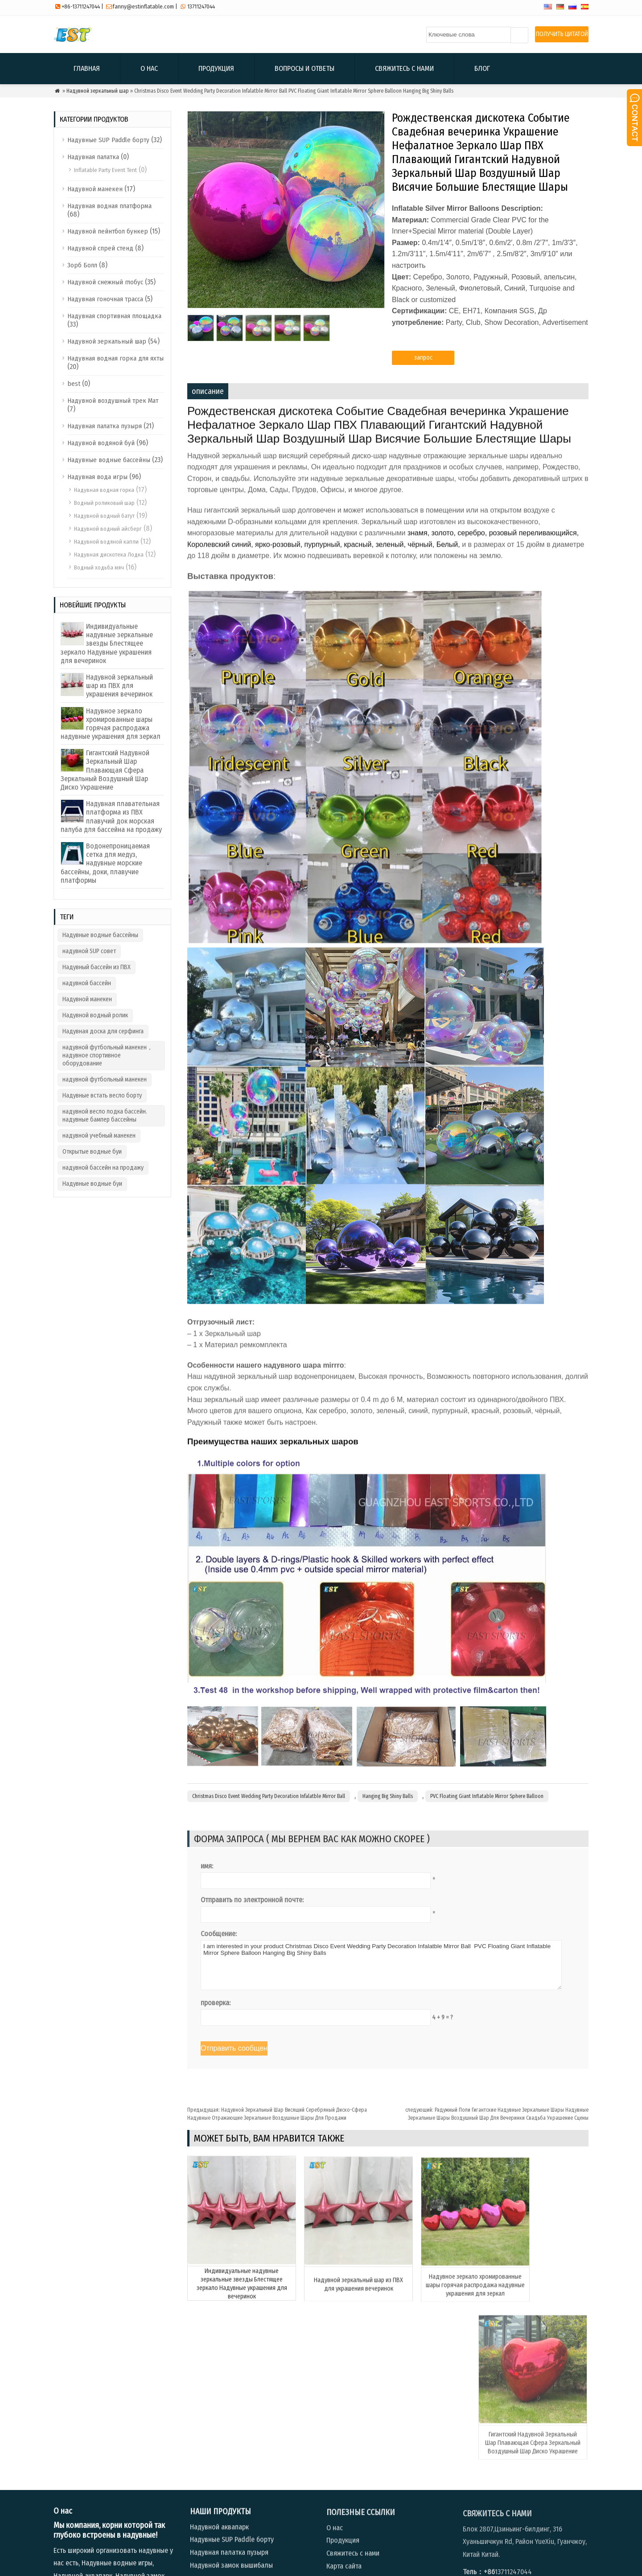 This screenshot has height=2576, width=642. I want to click on Надувная плавательная платформа из ПВХ плавучий док морская палуба для бассейна на продажу, so click(111, 816).